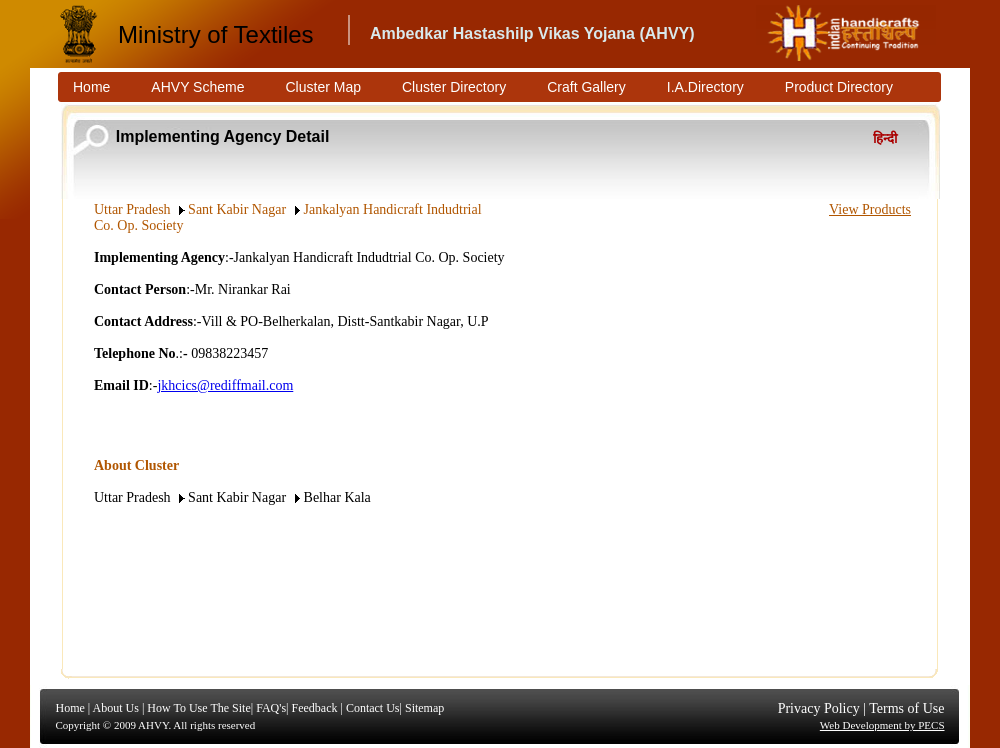 The height and width of the screenshot is (748, 1000). Describe the element at coordinates (271, 708) in the screenshot. I see `FAQ's` at that location.